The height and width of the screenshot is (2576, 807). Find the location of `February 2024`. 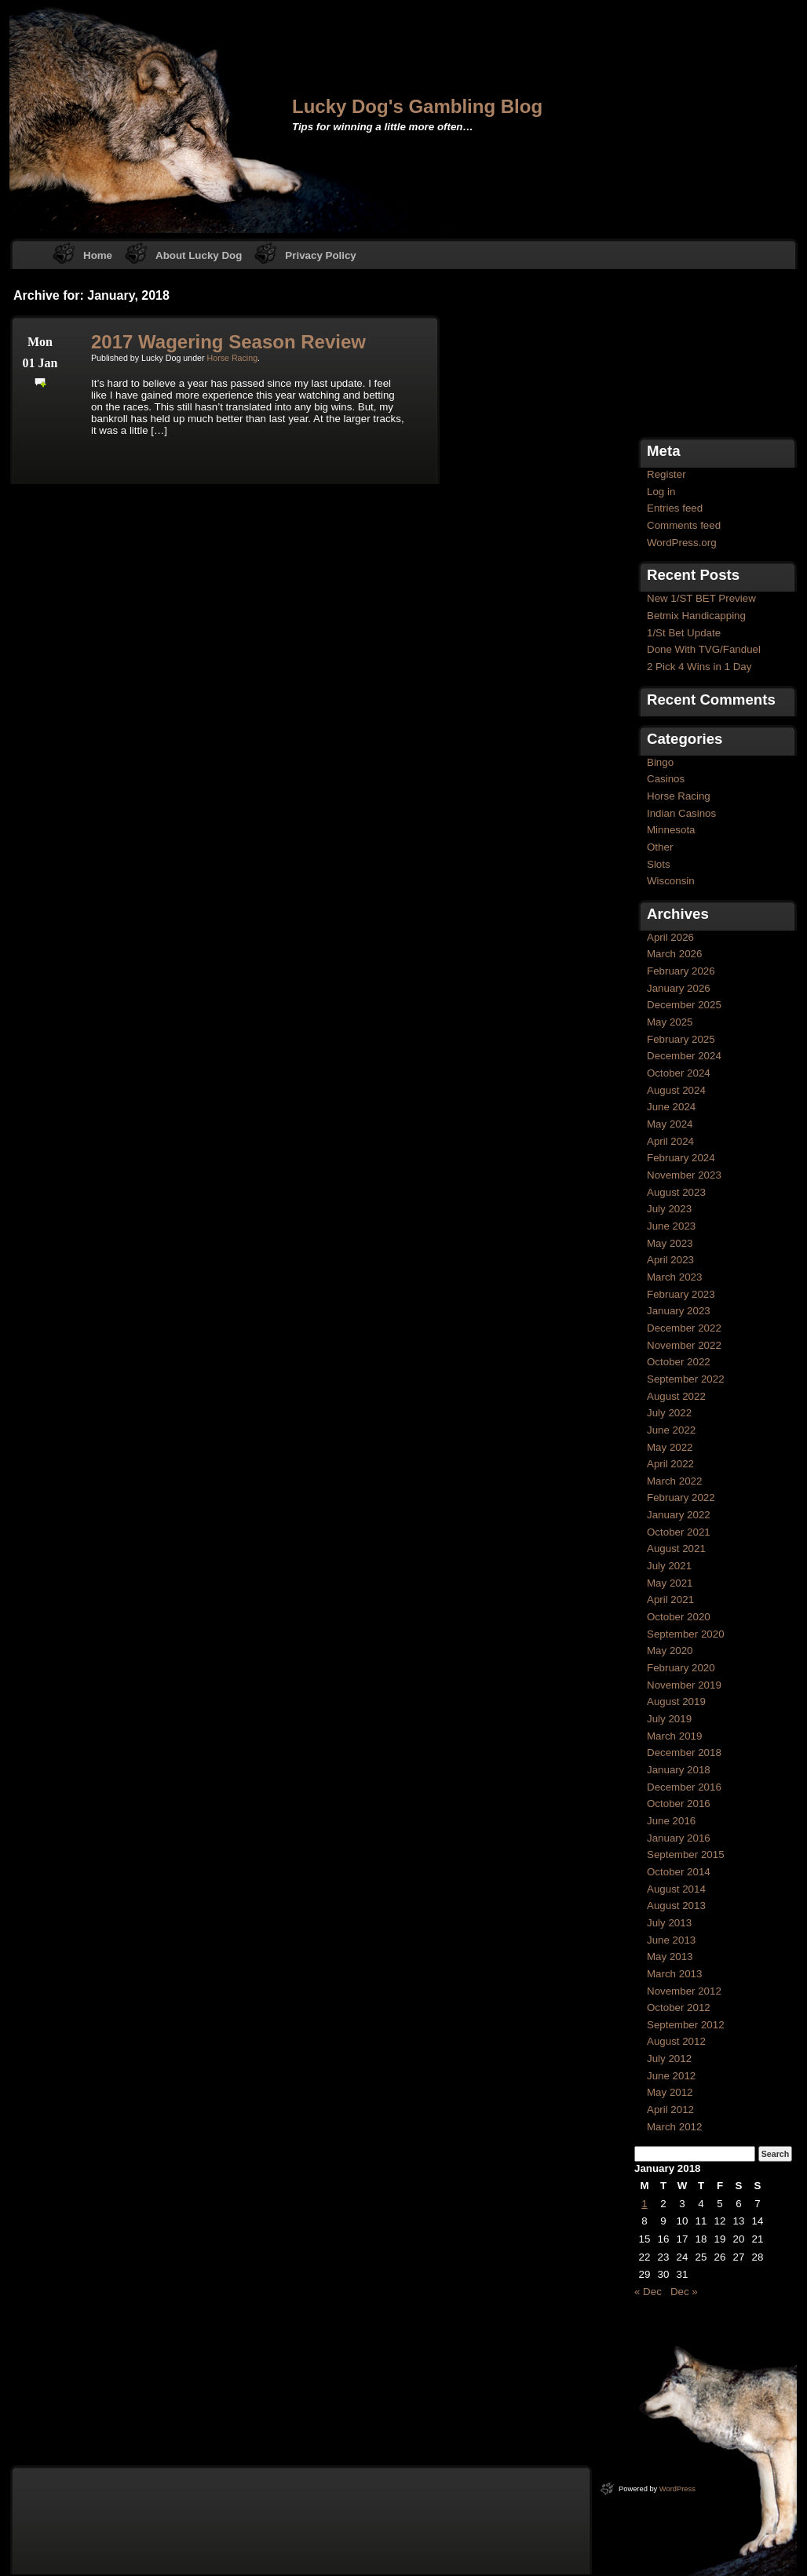

February 2024 is located at coordinates (681, 1158).